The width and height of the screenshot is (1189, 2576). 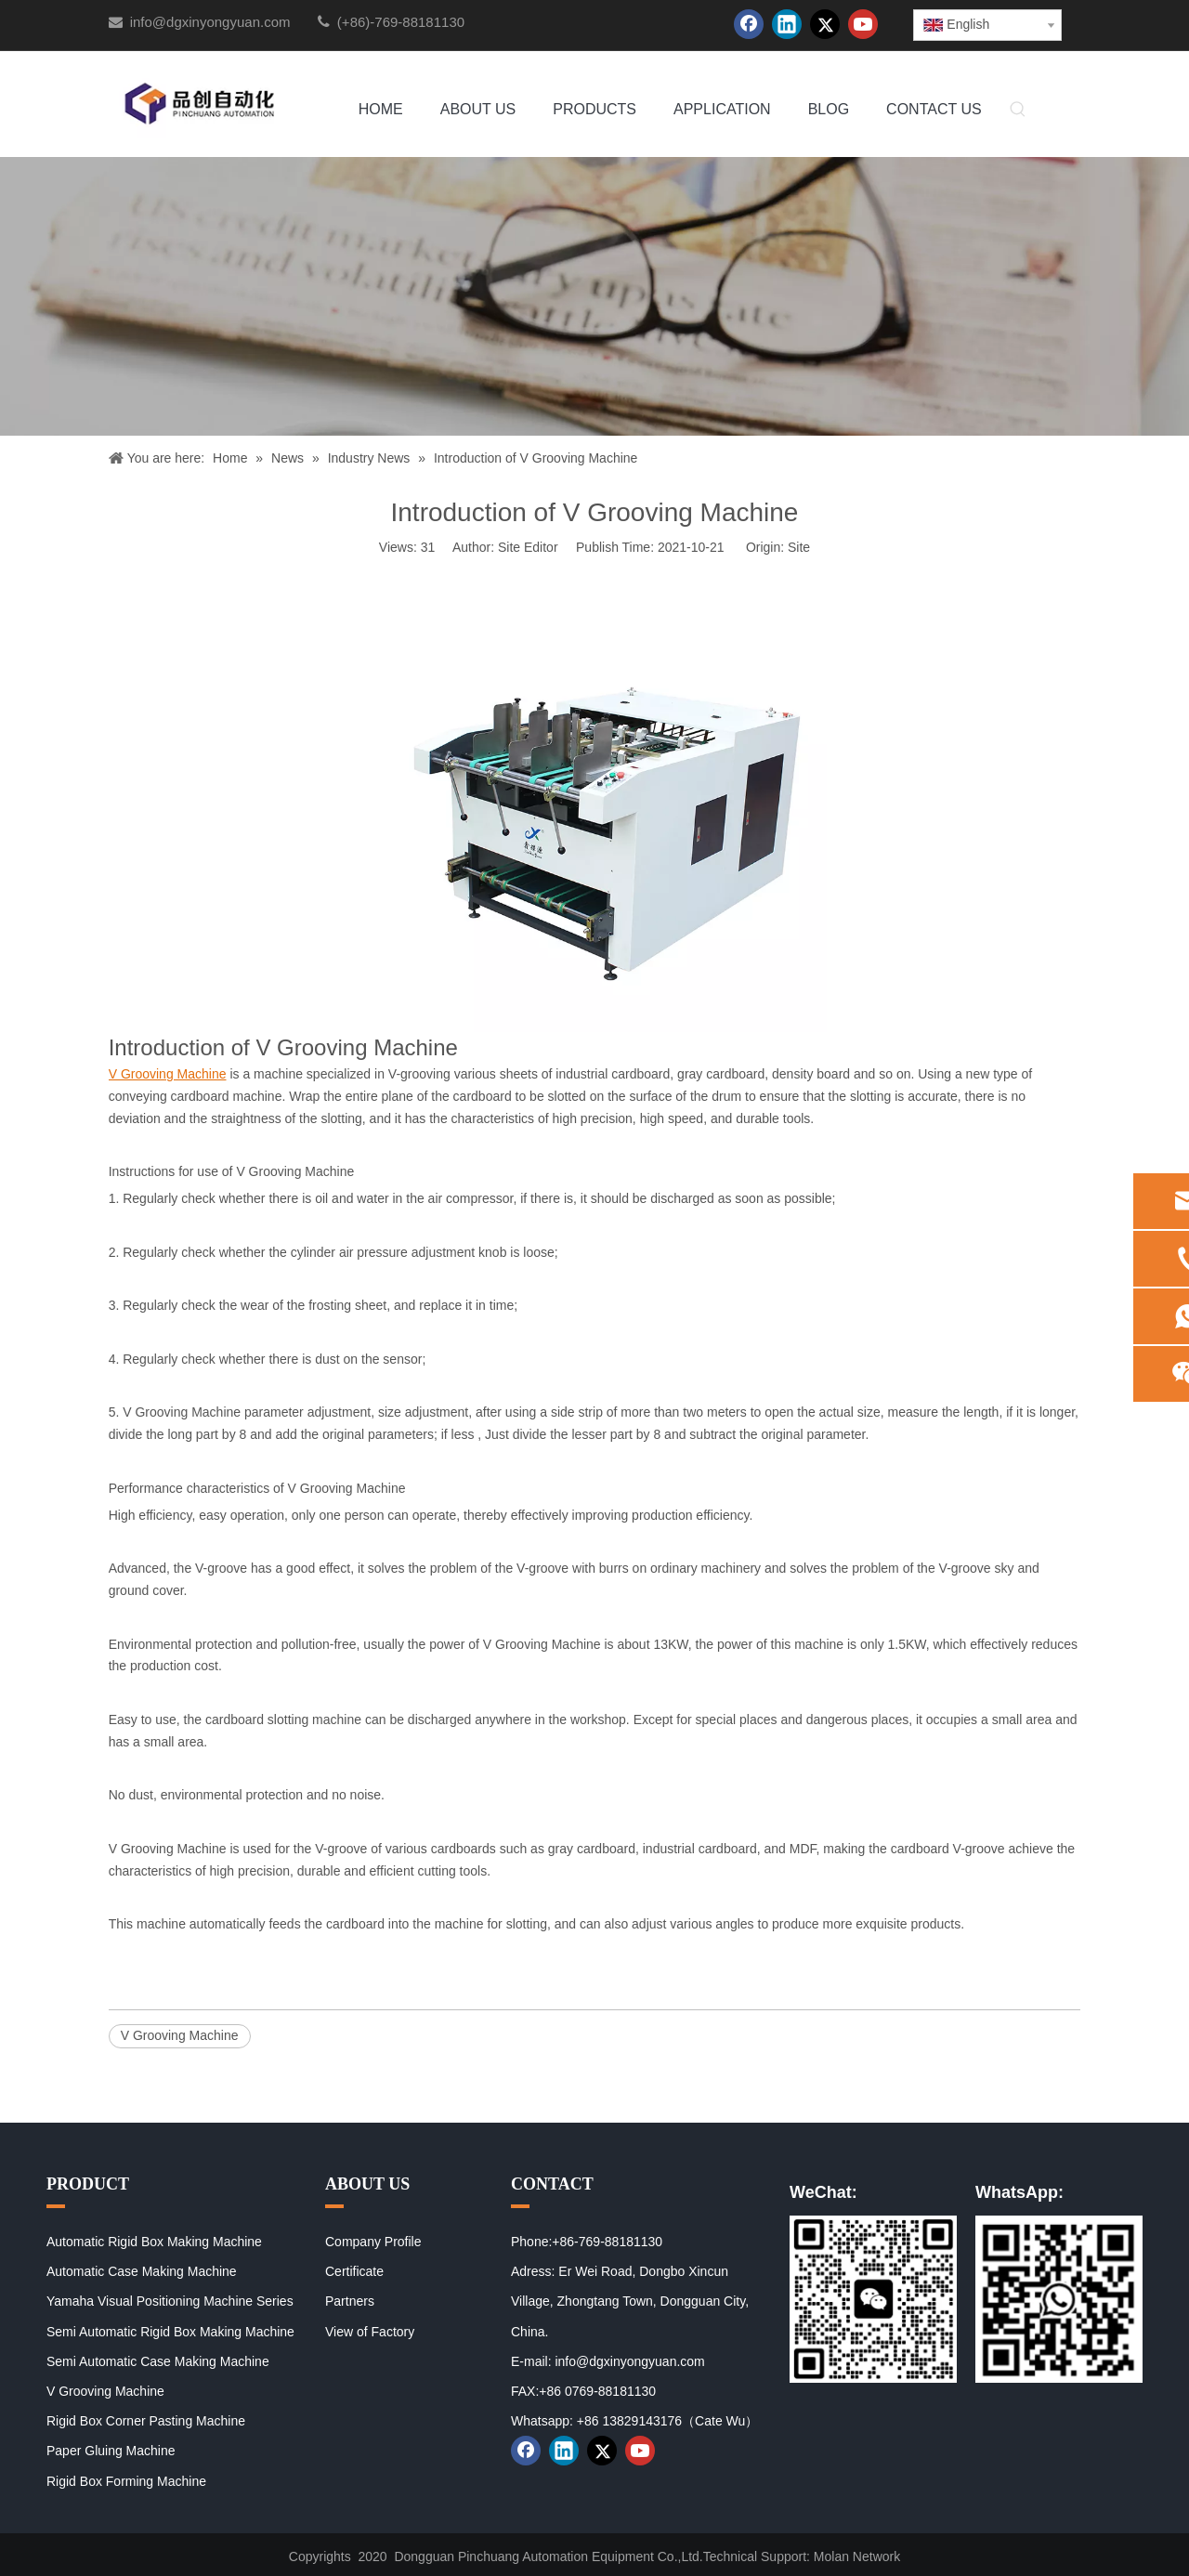 What do you see at coordinates (180, 2035) in the screenshot?
I see `V Grooving Machine` at bounding box center [180, 2035].